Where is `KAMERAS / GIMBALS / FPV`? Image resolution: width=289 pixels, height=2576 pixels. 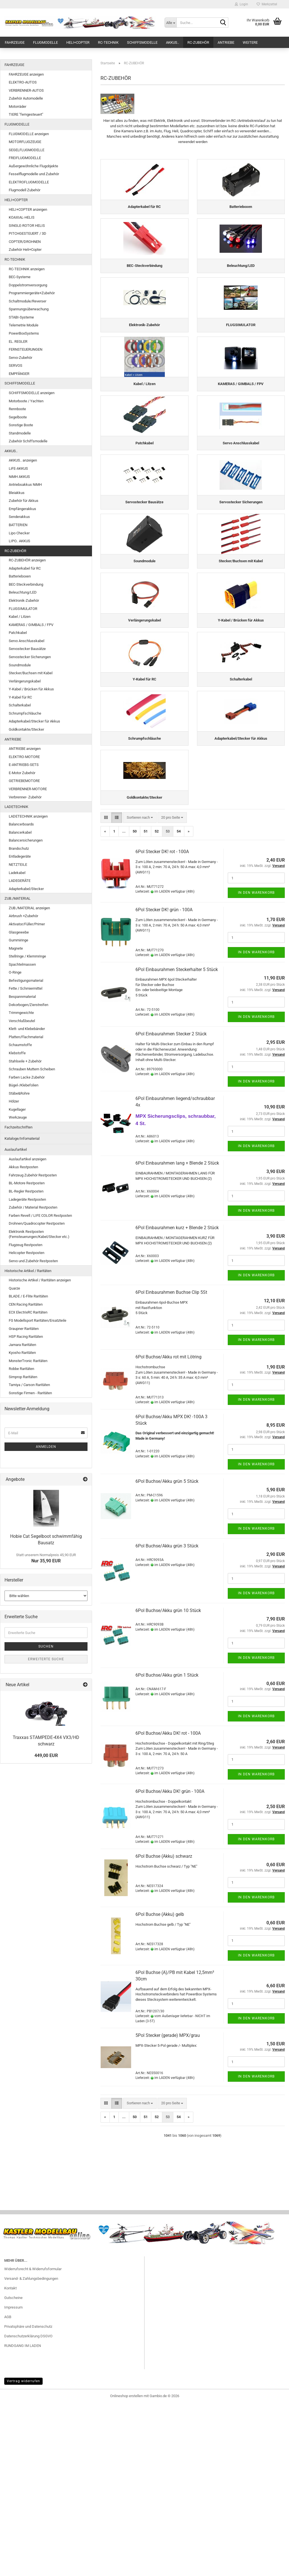
KAMERAS / GIMBALS / FPV is located at coordinates (31, 625).